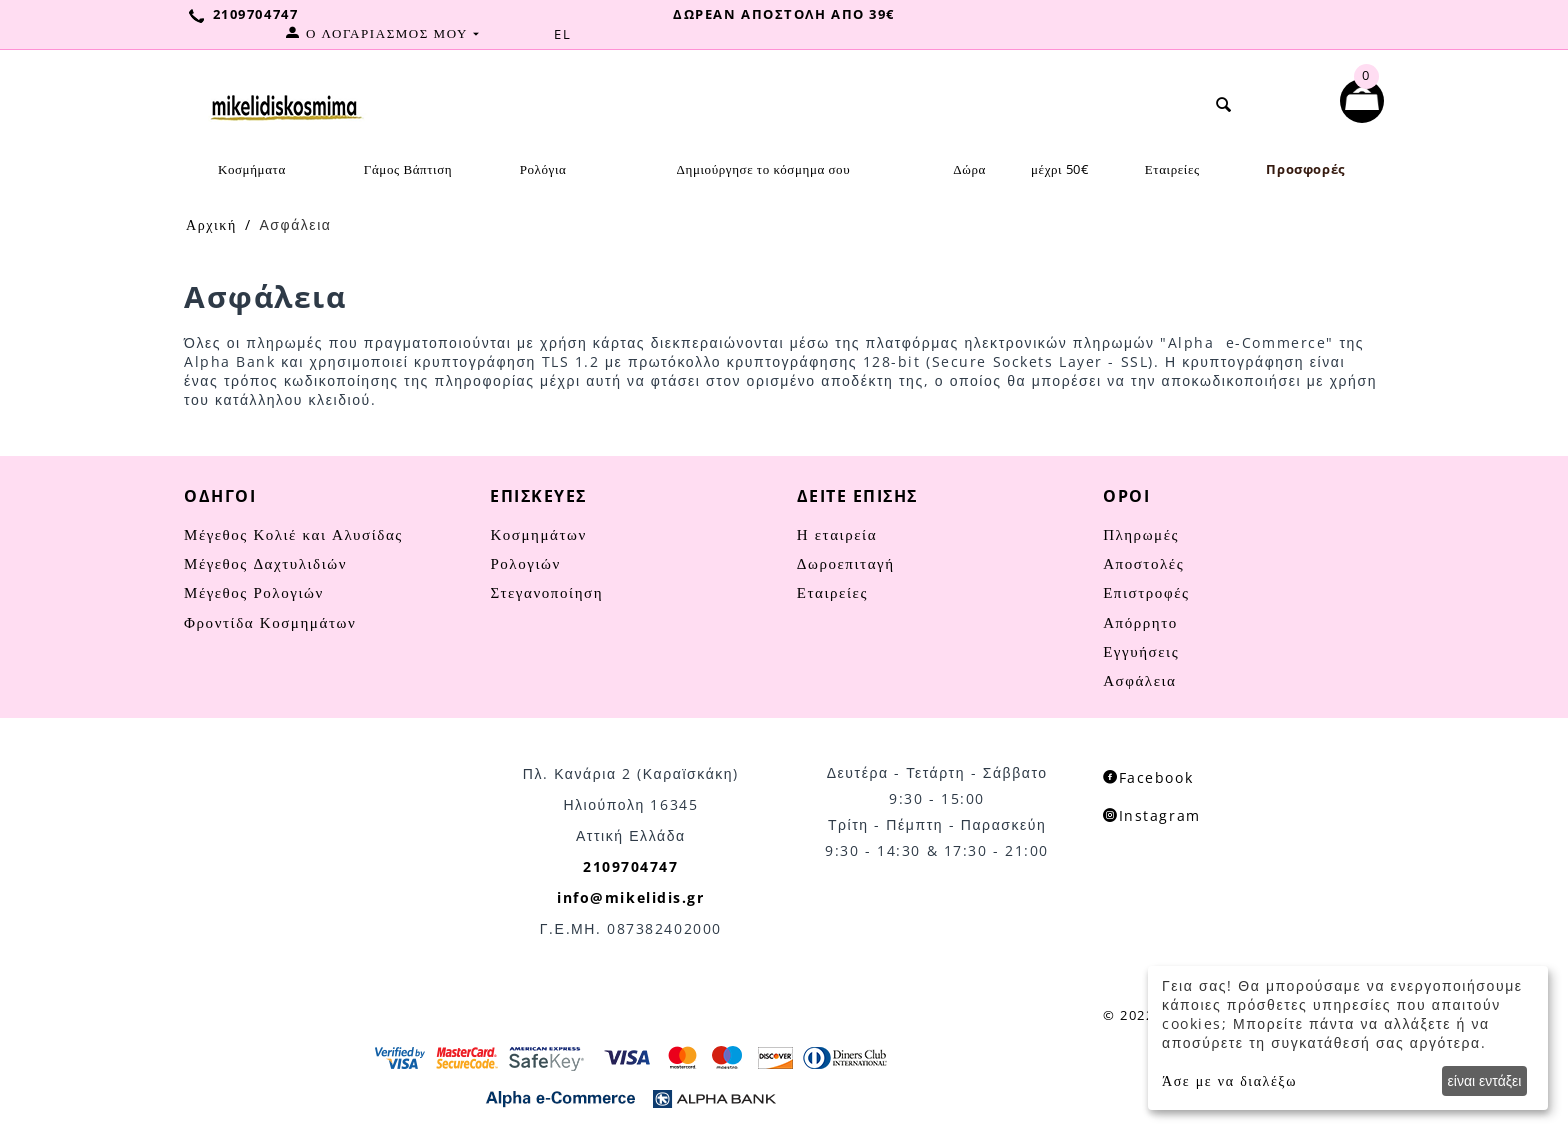 This screenshot has width=1568, height=1130. What do you see at coordinates (211, 224) in the screenshot?
I see `Αρχική` at bounding box center [211, 224].